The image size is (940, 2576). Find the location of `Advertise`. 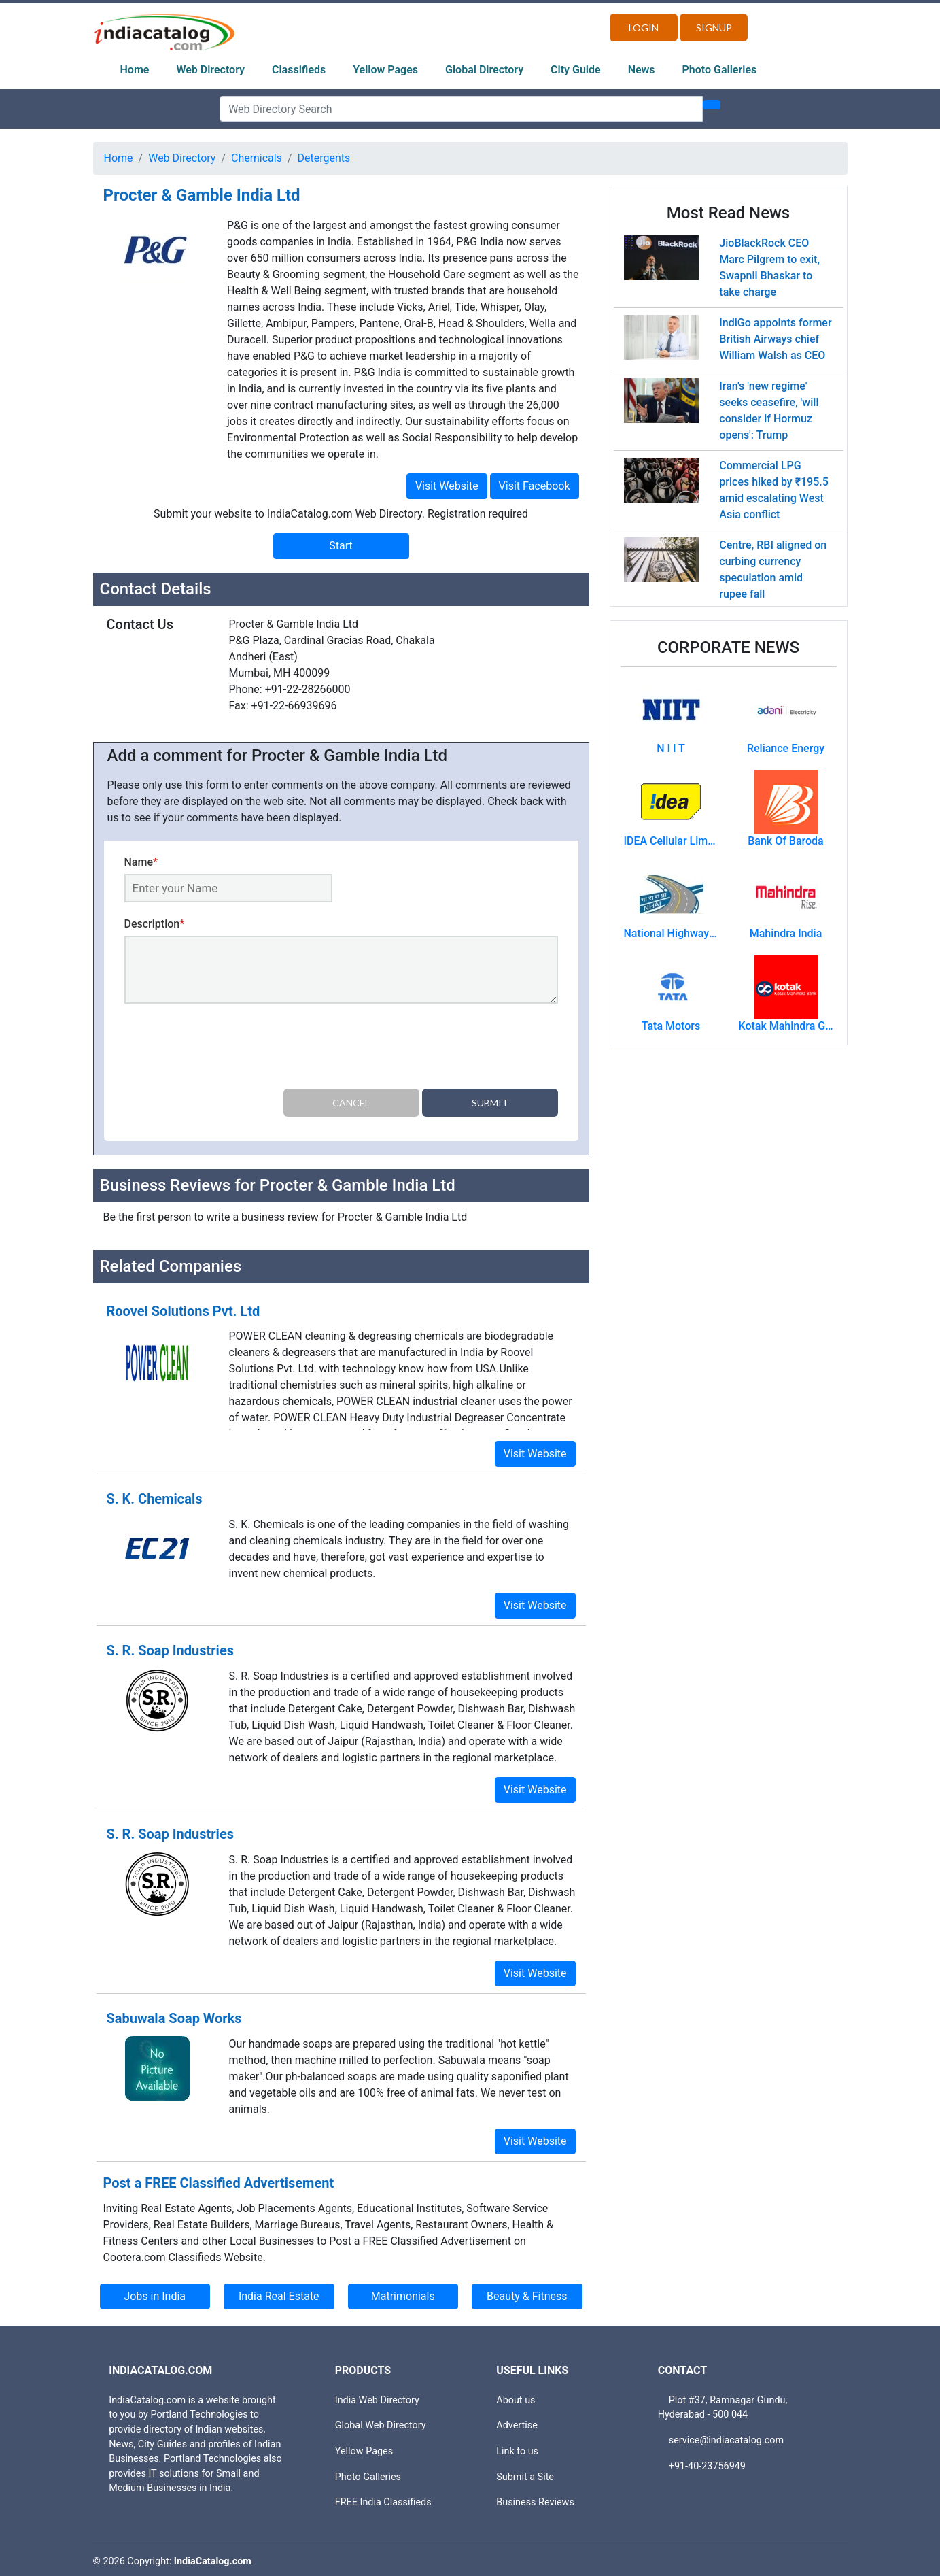

Advertise is located at coordinates (517, 2422).